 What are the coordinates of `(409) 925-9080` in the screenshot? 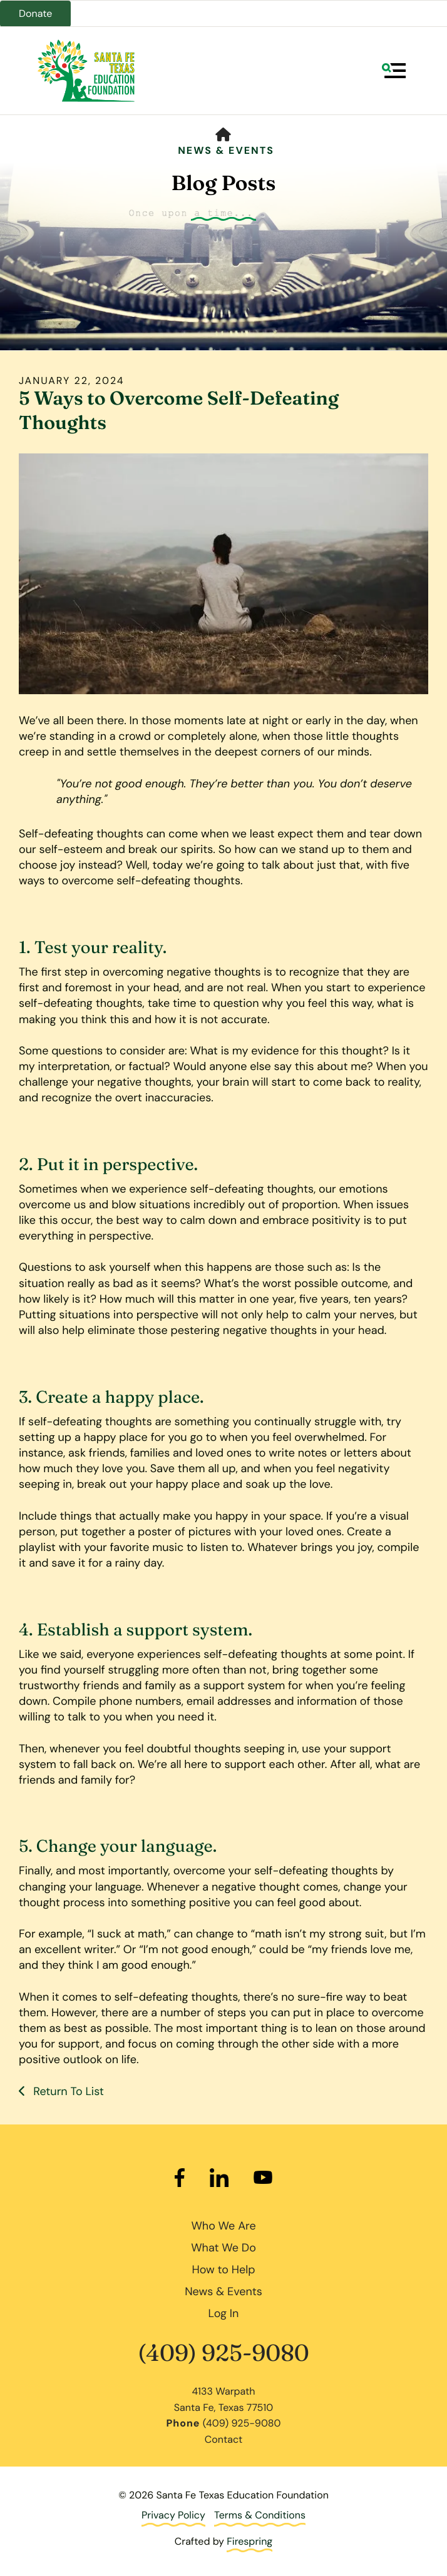 It's located at (223, 2353).